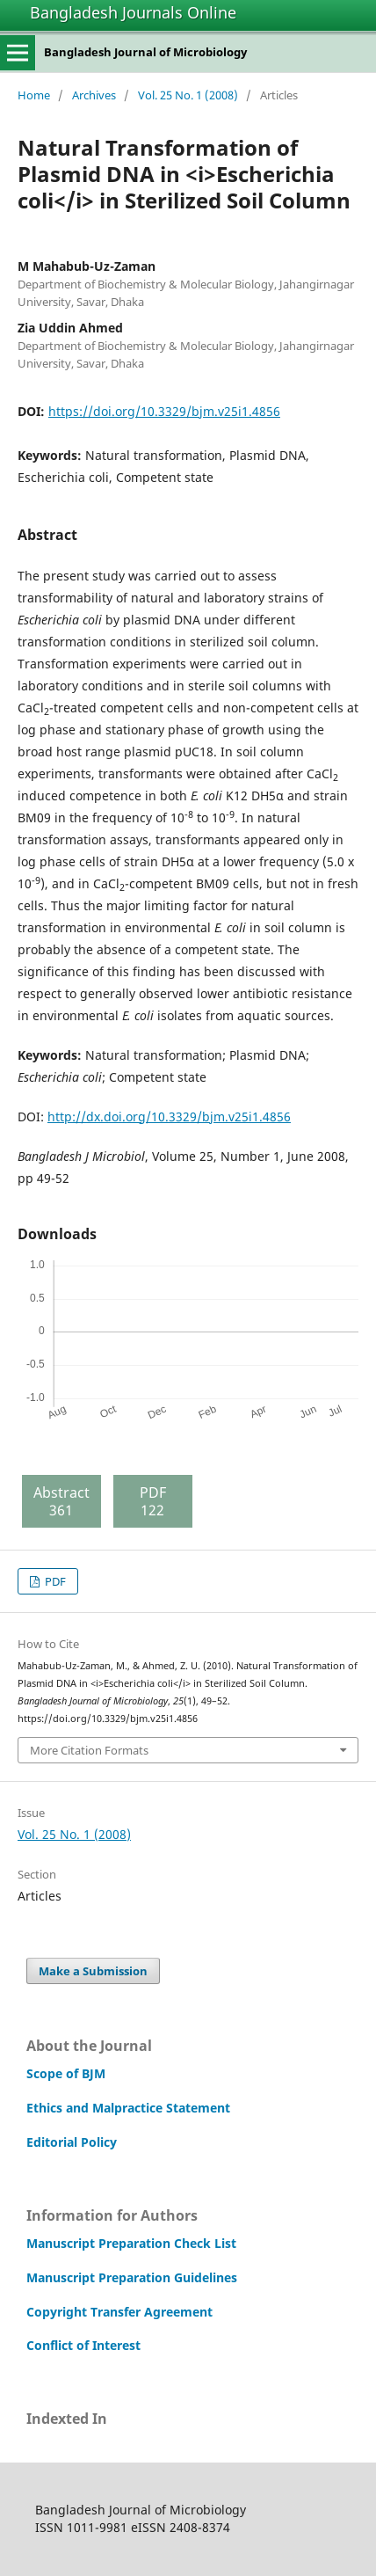  What do you see at coordinates (93, 1971) in the screenshot?
I see `Make a Submission` at bounding box center [93, 1971].